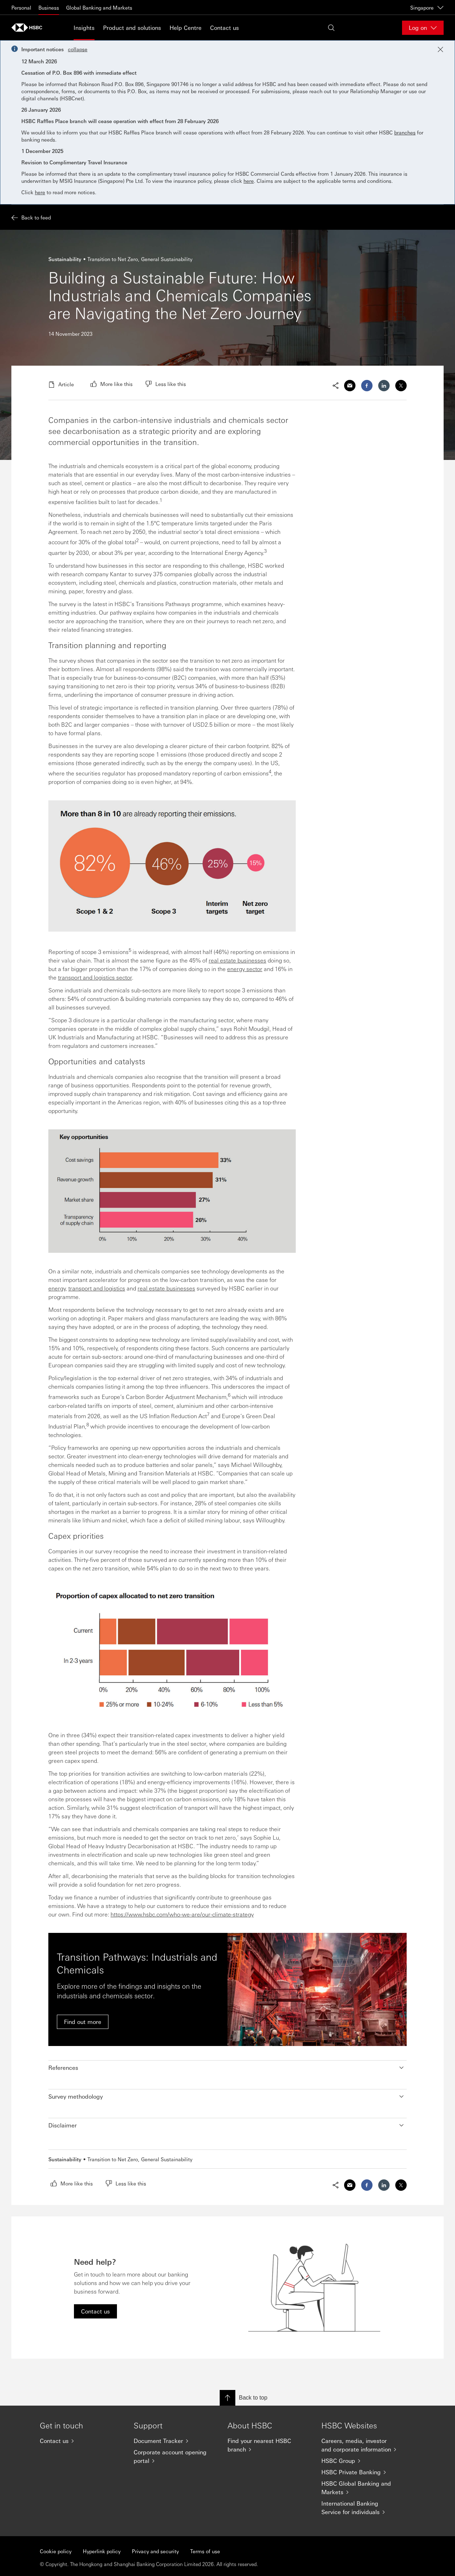  Describe the element at coordinates (362, 2487) in the screenshot. I see `[HSBC Global Banking and Markets]` at that location.